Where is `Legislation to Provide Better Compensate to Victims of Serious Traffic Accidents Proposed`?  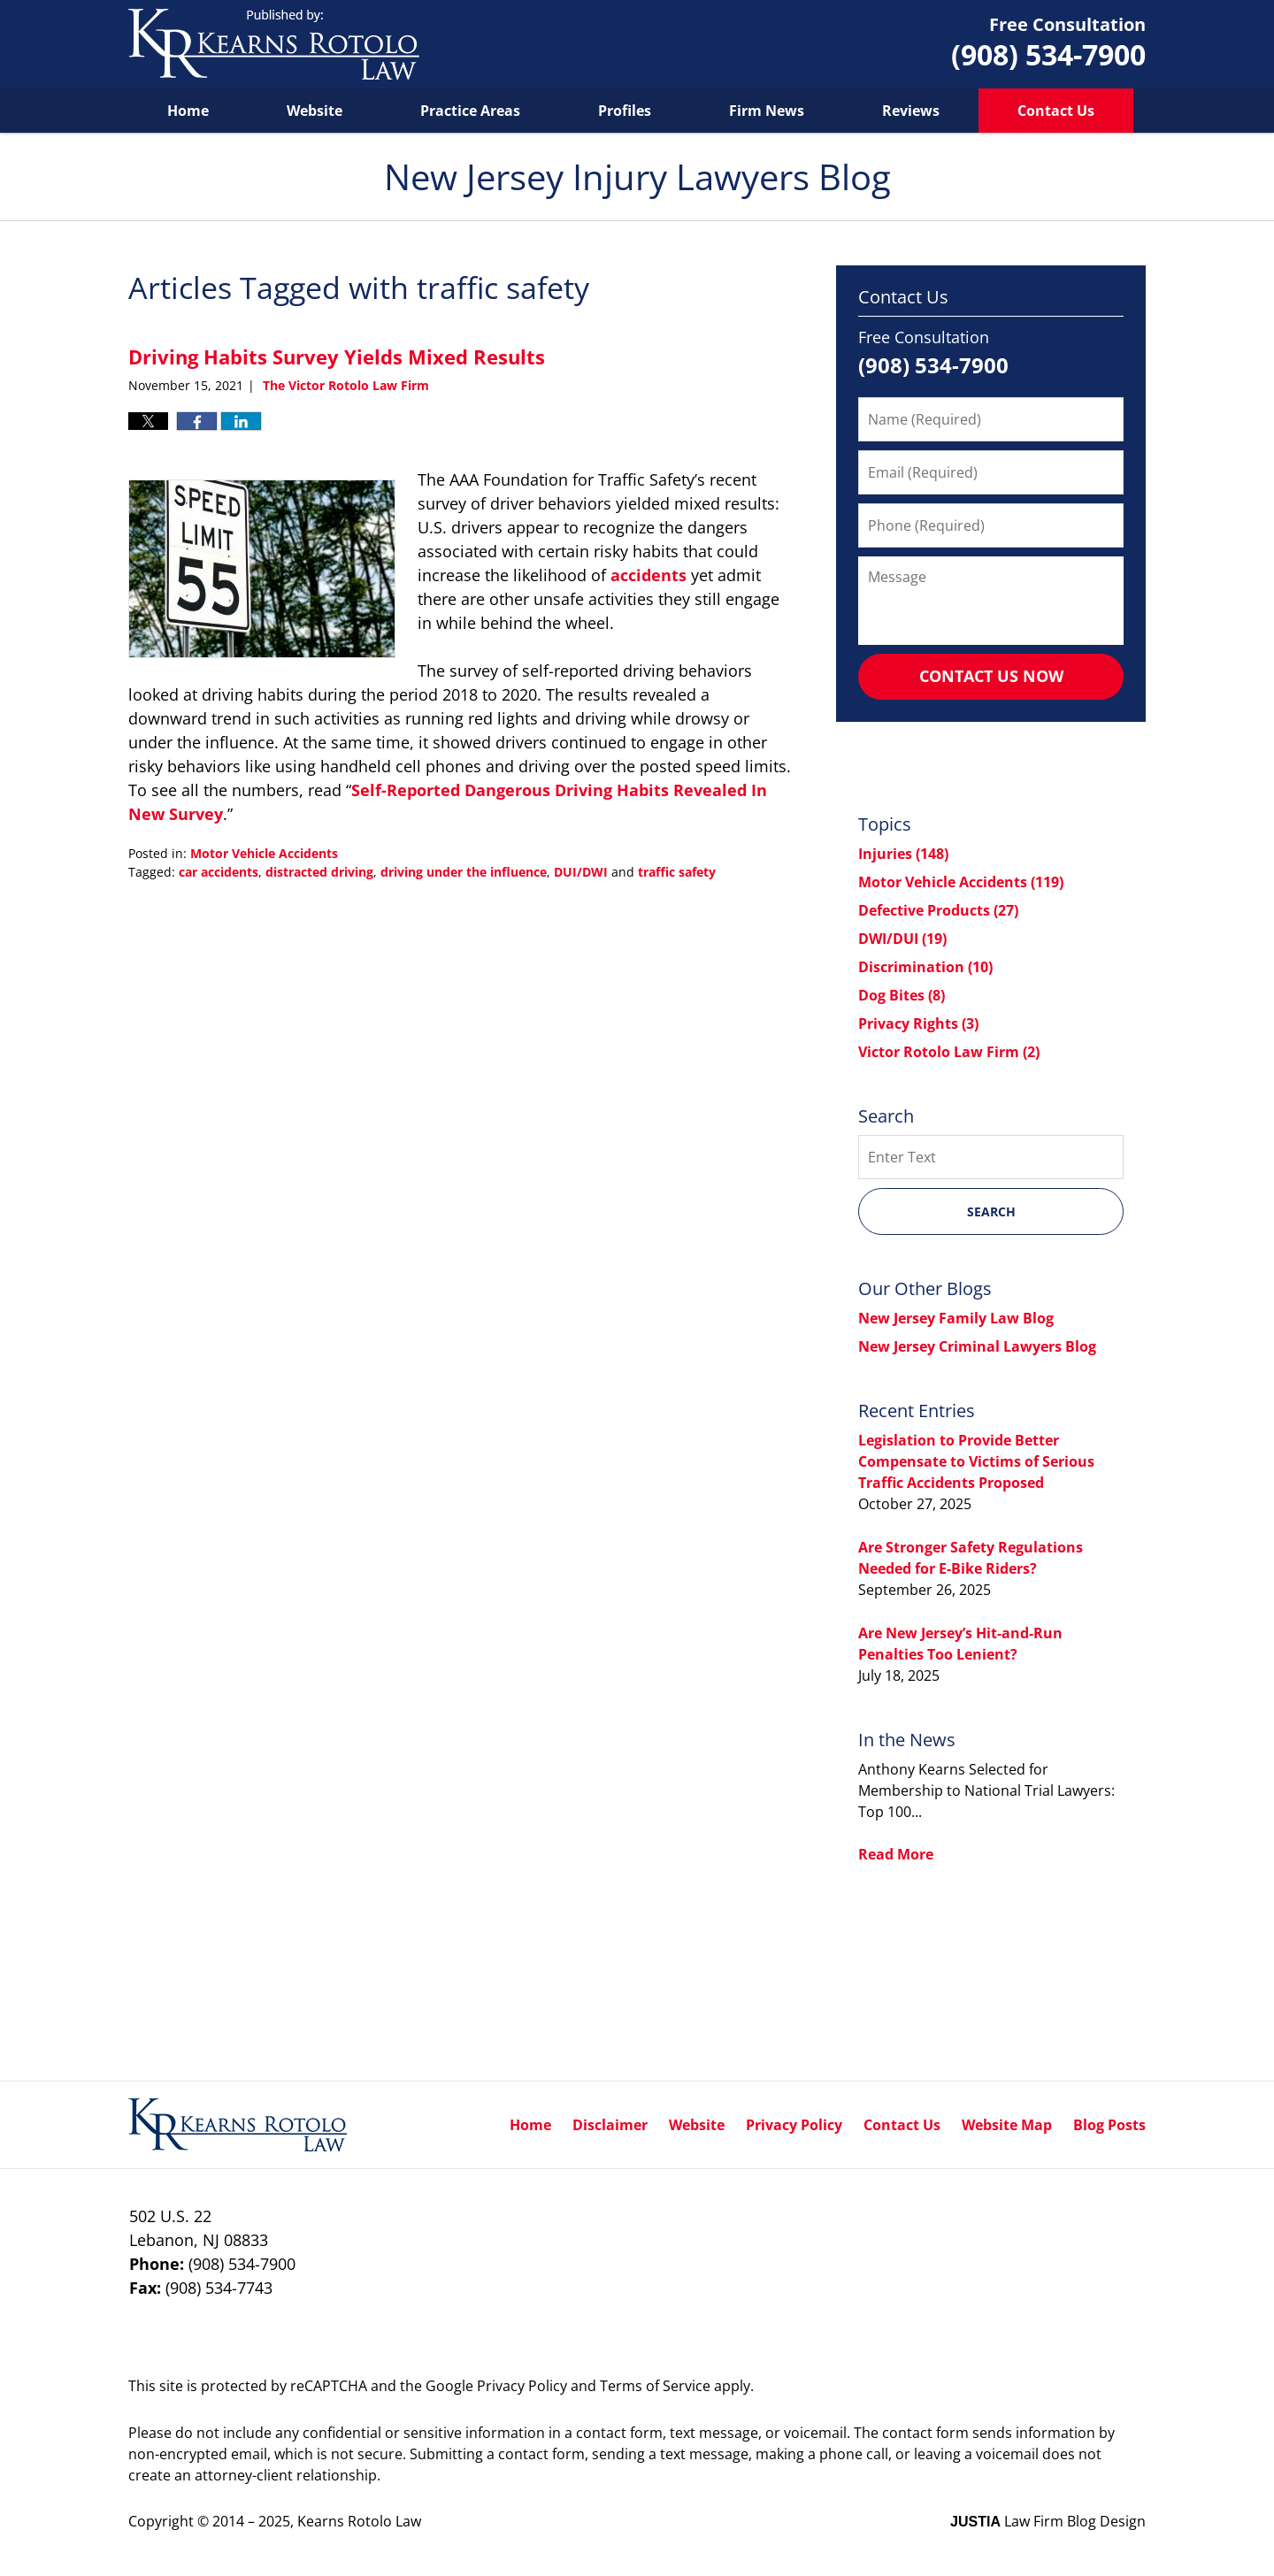
Legislation to Provide Better Compensate to Victims of Serious Traffic Accidents Proposed is located at coordinates (976, 1461).